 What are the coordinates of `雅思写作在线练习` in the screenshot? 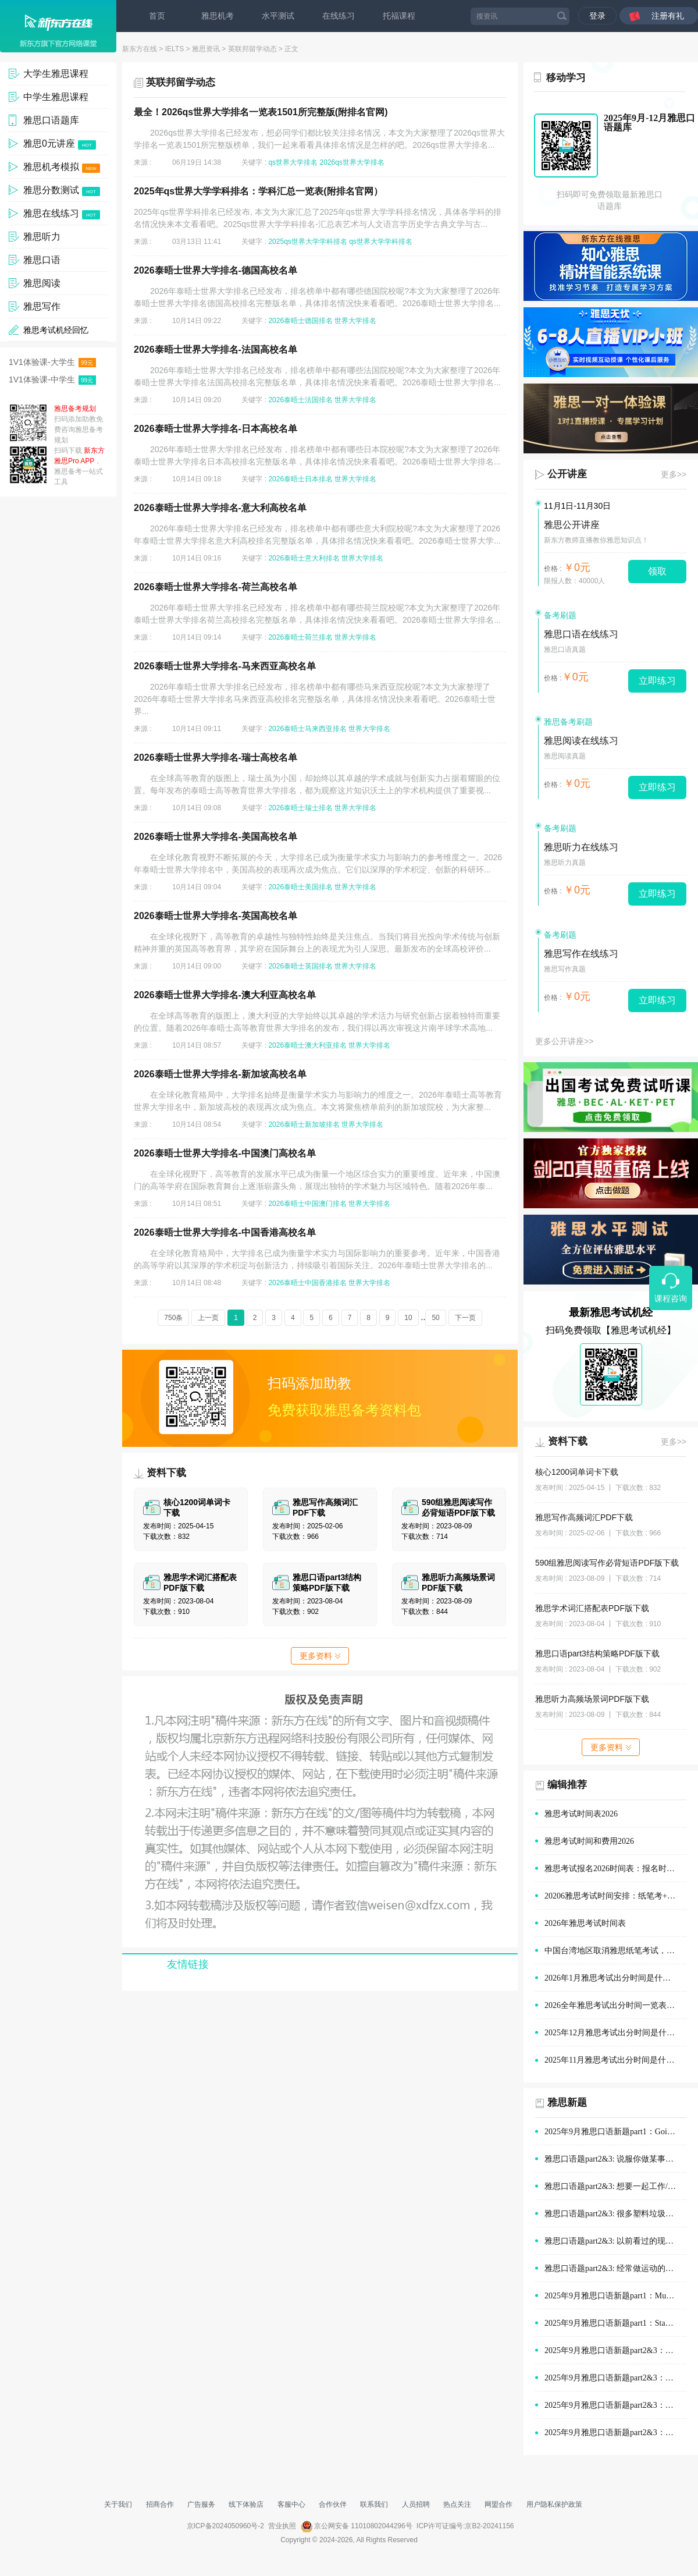 It's located at (581, 954).